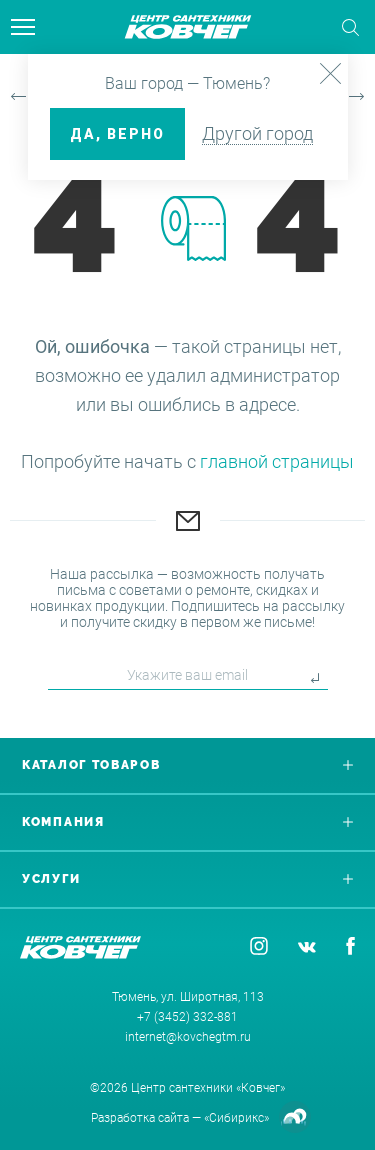 Image resolution: width=375 pixels, height=1150 pixels. I want to click on главной страницы, so click(277, 461).